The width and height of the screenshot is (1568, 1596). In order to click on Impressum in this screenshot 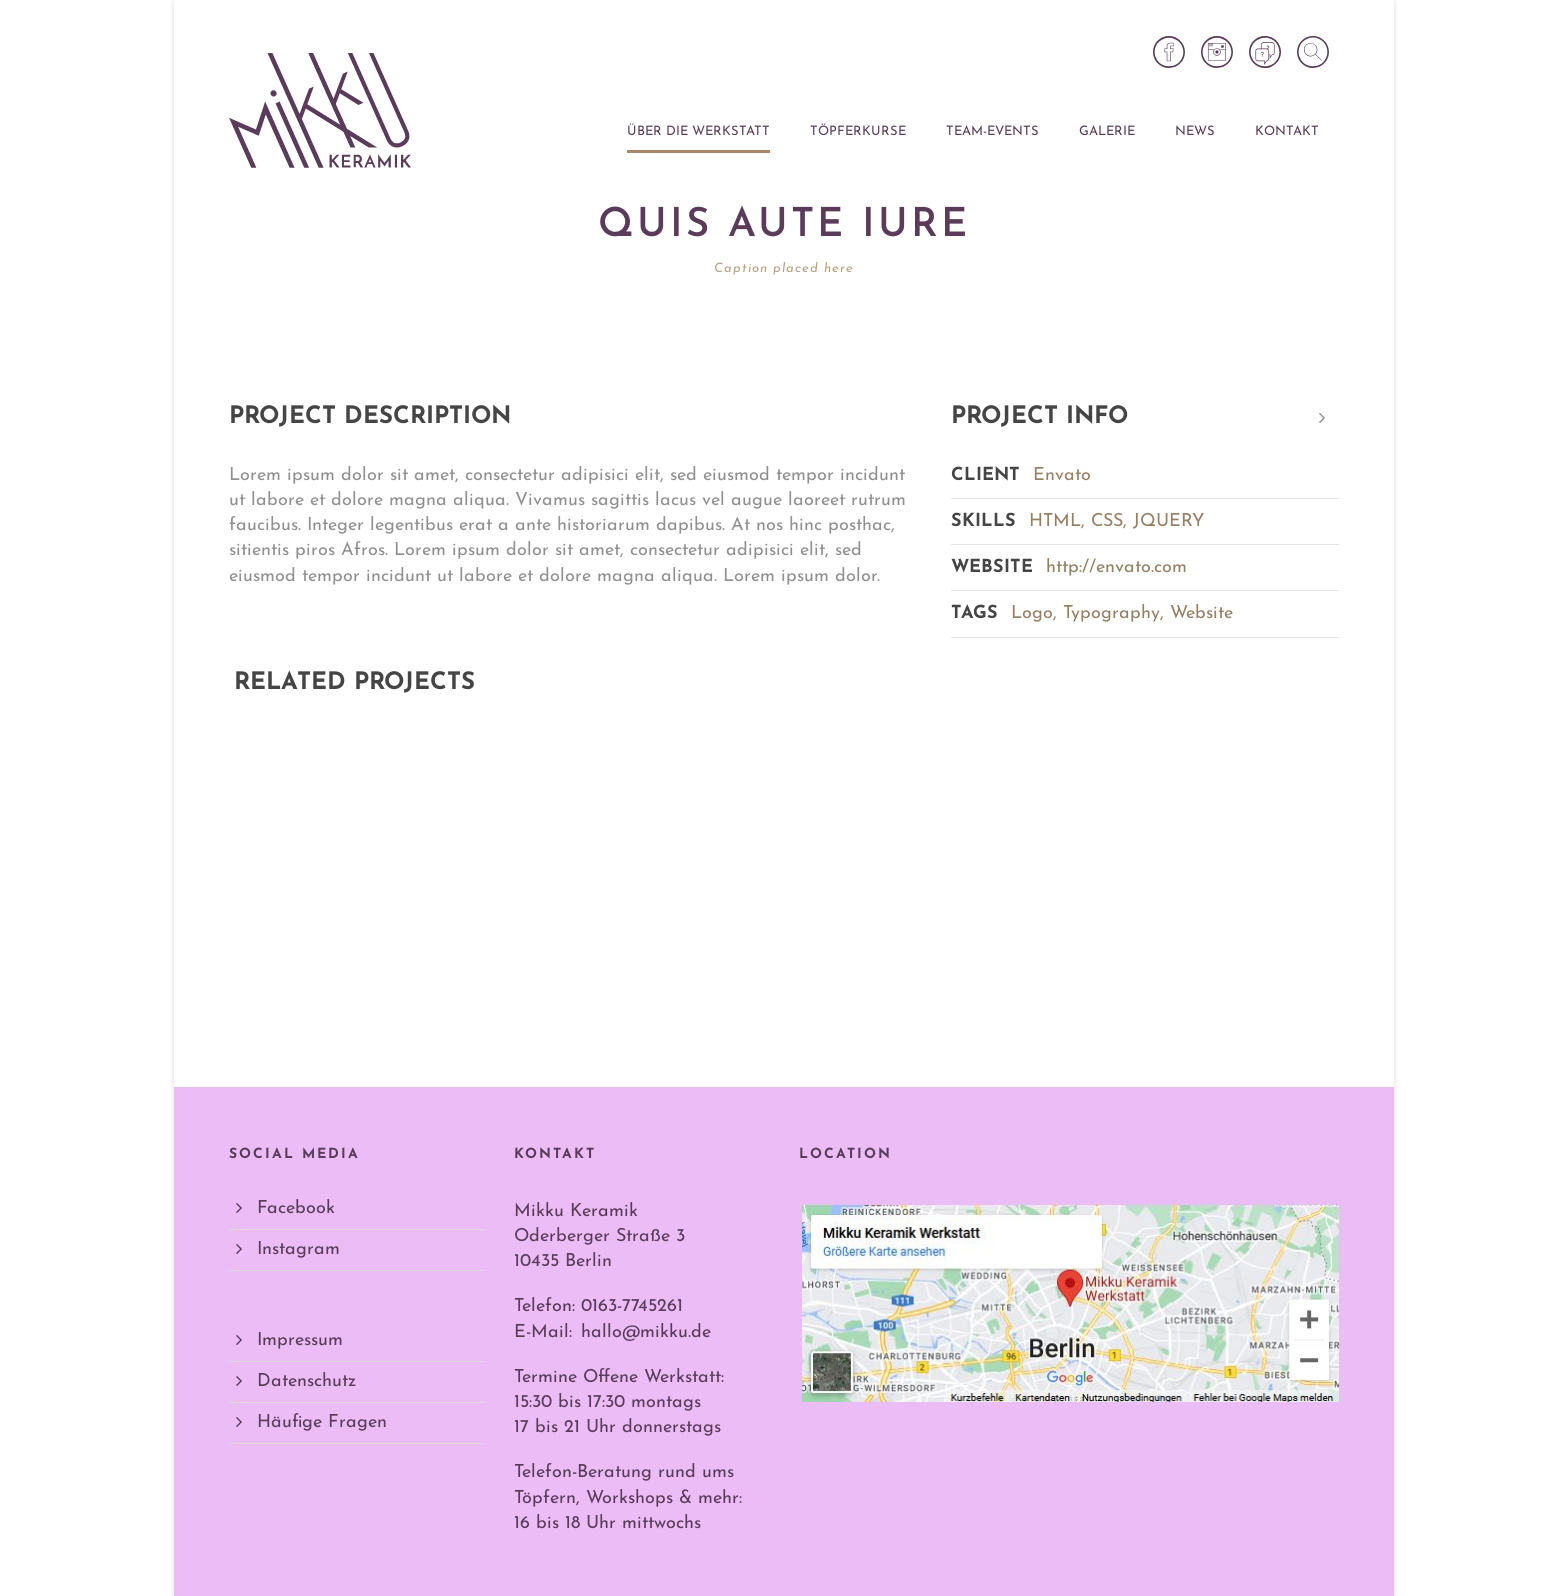, I will do `click(300, 1340)`.